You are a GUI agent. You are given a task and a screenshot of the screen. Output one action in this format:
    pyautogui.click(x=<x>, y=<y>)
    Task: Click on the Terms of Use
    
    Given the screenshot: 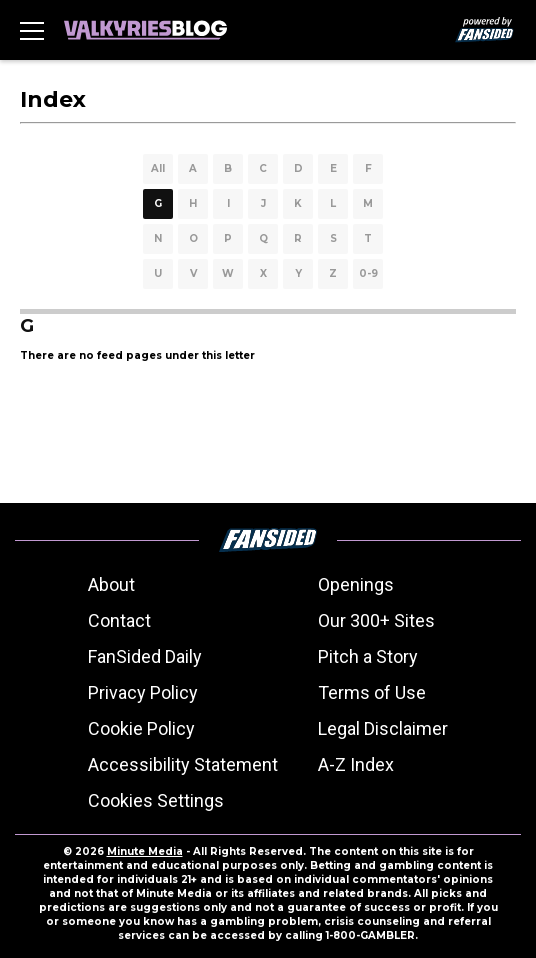 What is the action you would take?
    pyautogui.click(x=372, y=692)
    